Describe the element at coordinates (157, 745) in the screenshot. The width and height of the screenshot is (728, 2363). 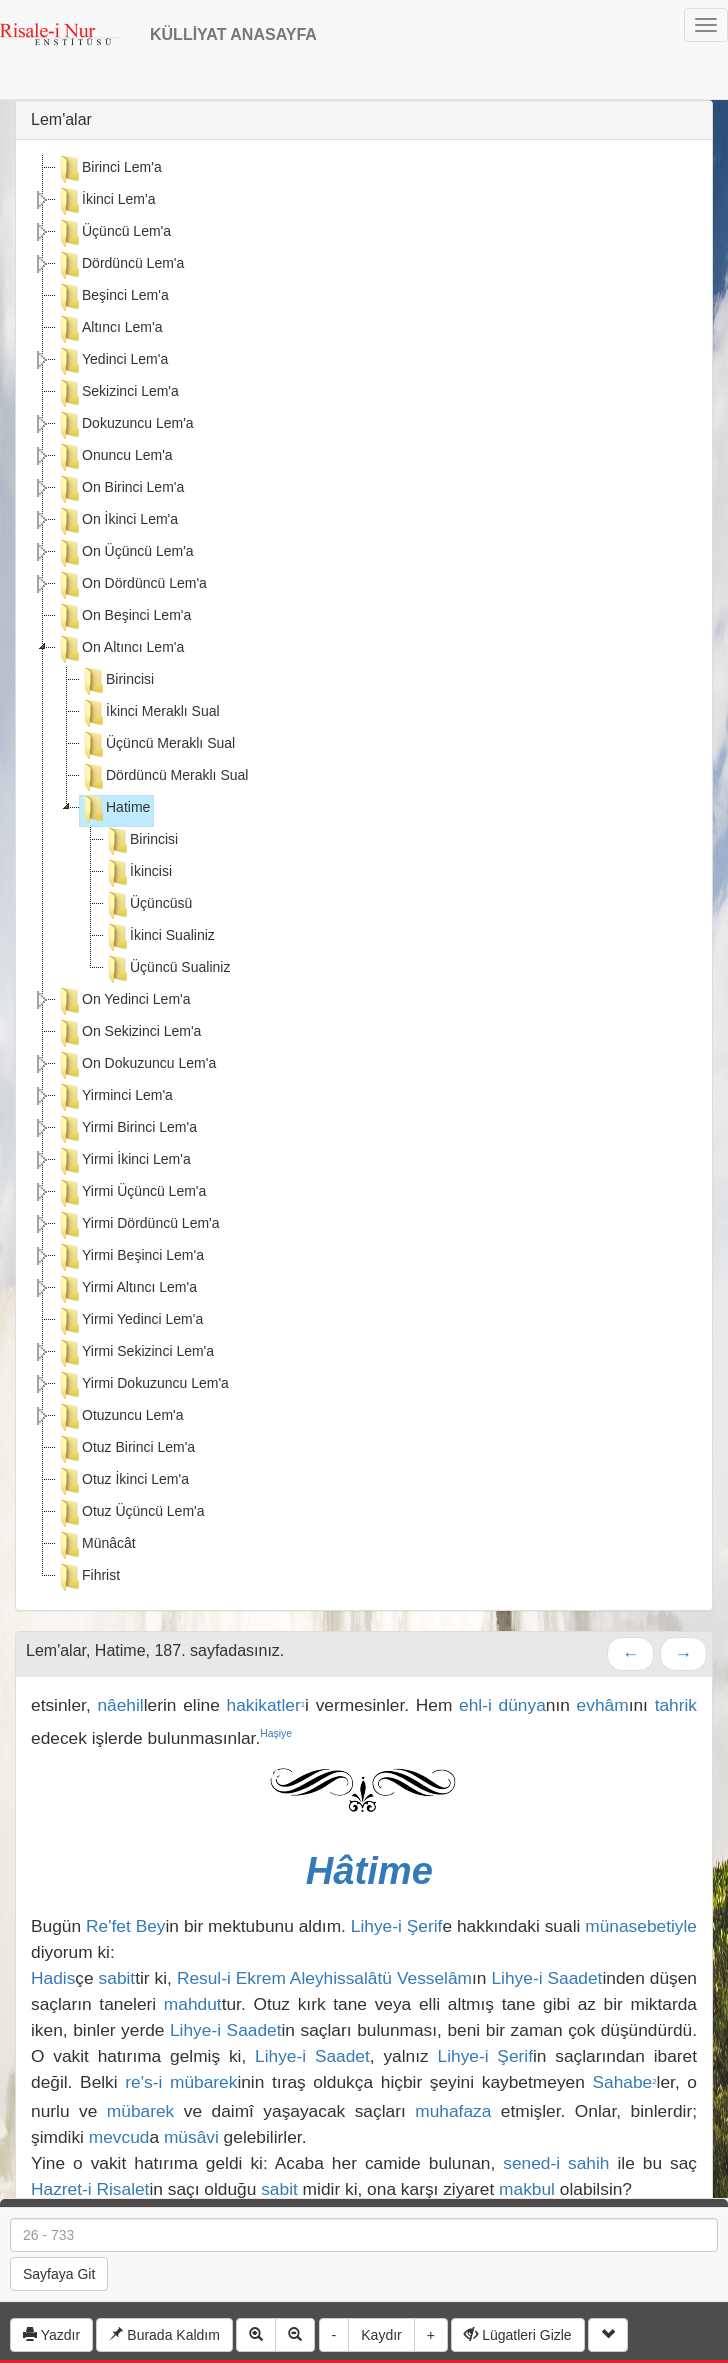
I see `Üçüncü Meraklı Sual` at that location.